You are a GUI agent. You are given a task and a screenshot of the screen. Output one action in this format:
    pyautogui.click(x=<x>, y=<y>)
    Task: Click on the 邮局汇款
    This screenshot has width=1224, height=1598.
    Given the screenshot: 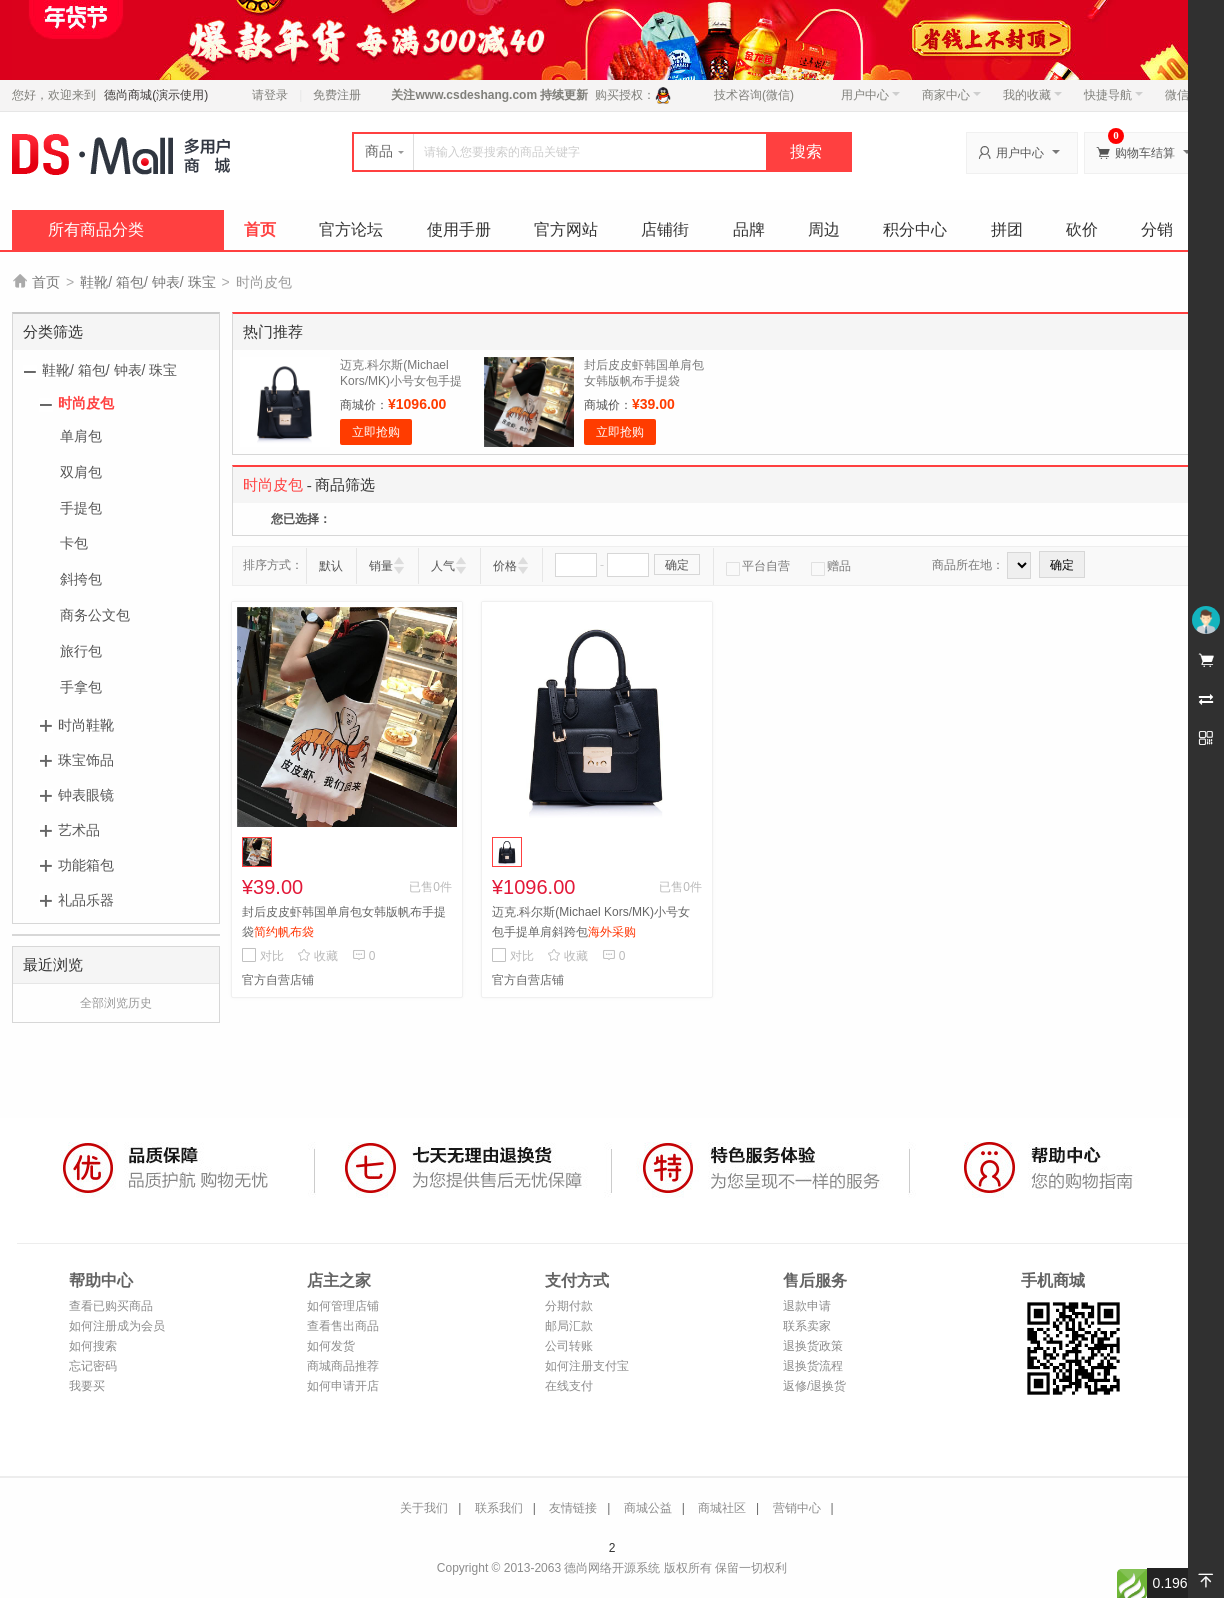 What is the action you would take?
    pyautogui.click(x=569, y=1326)
    